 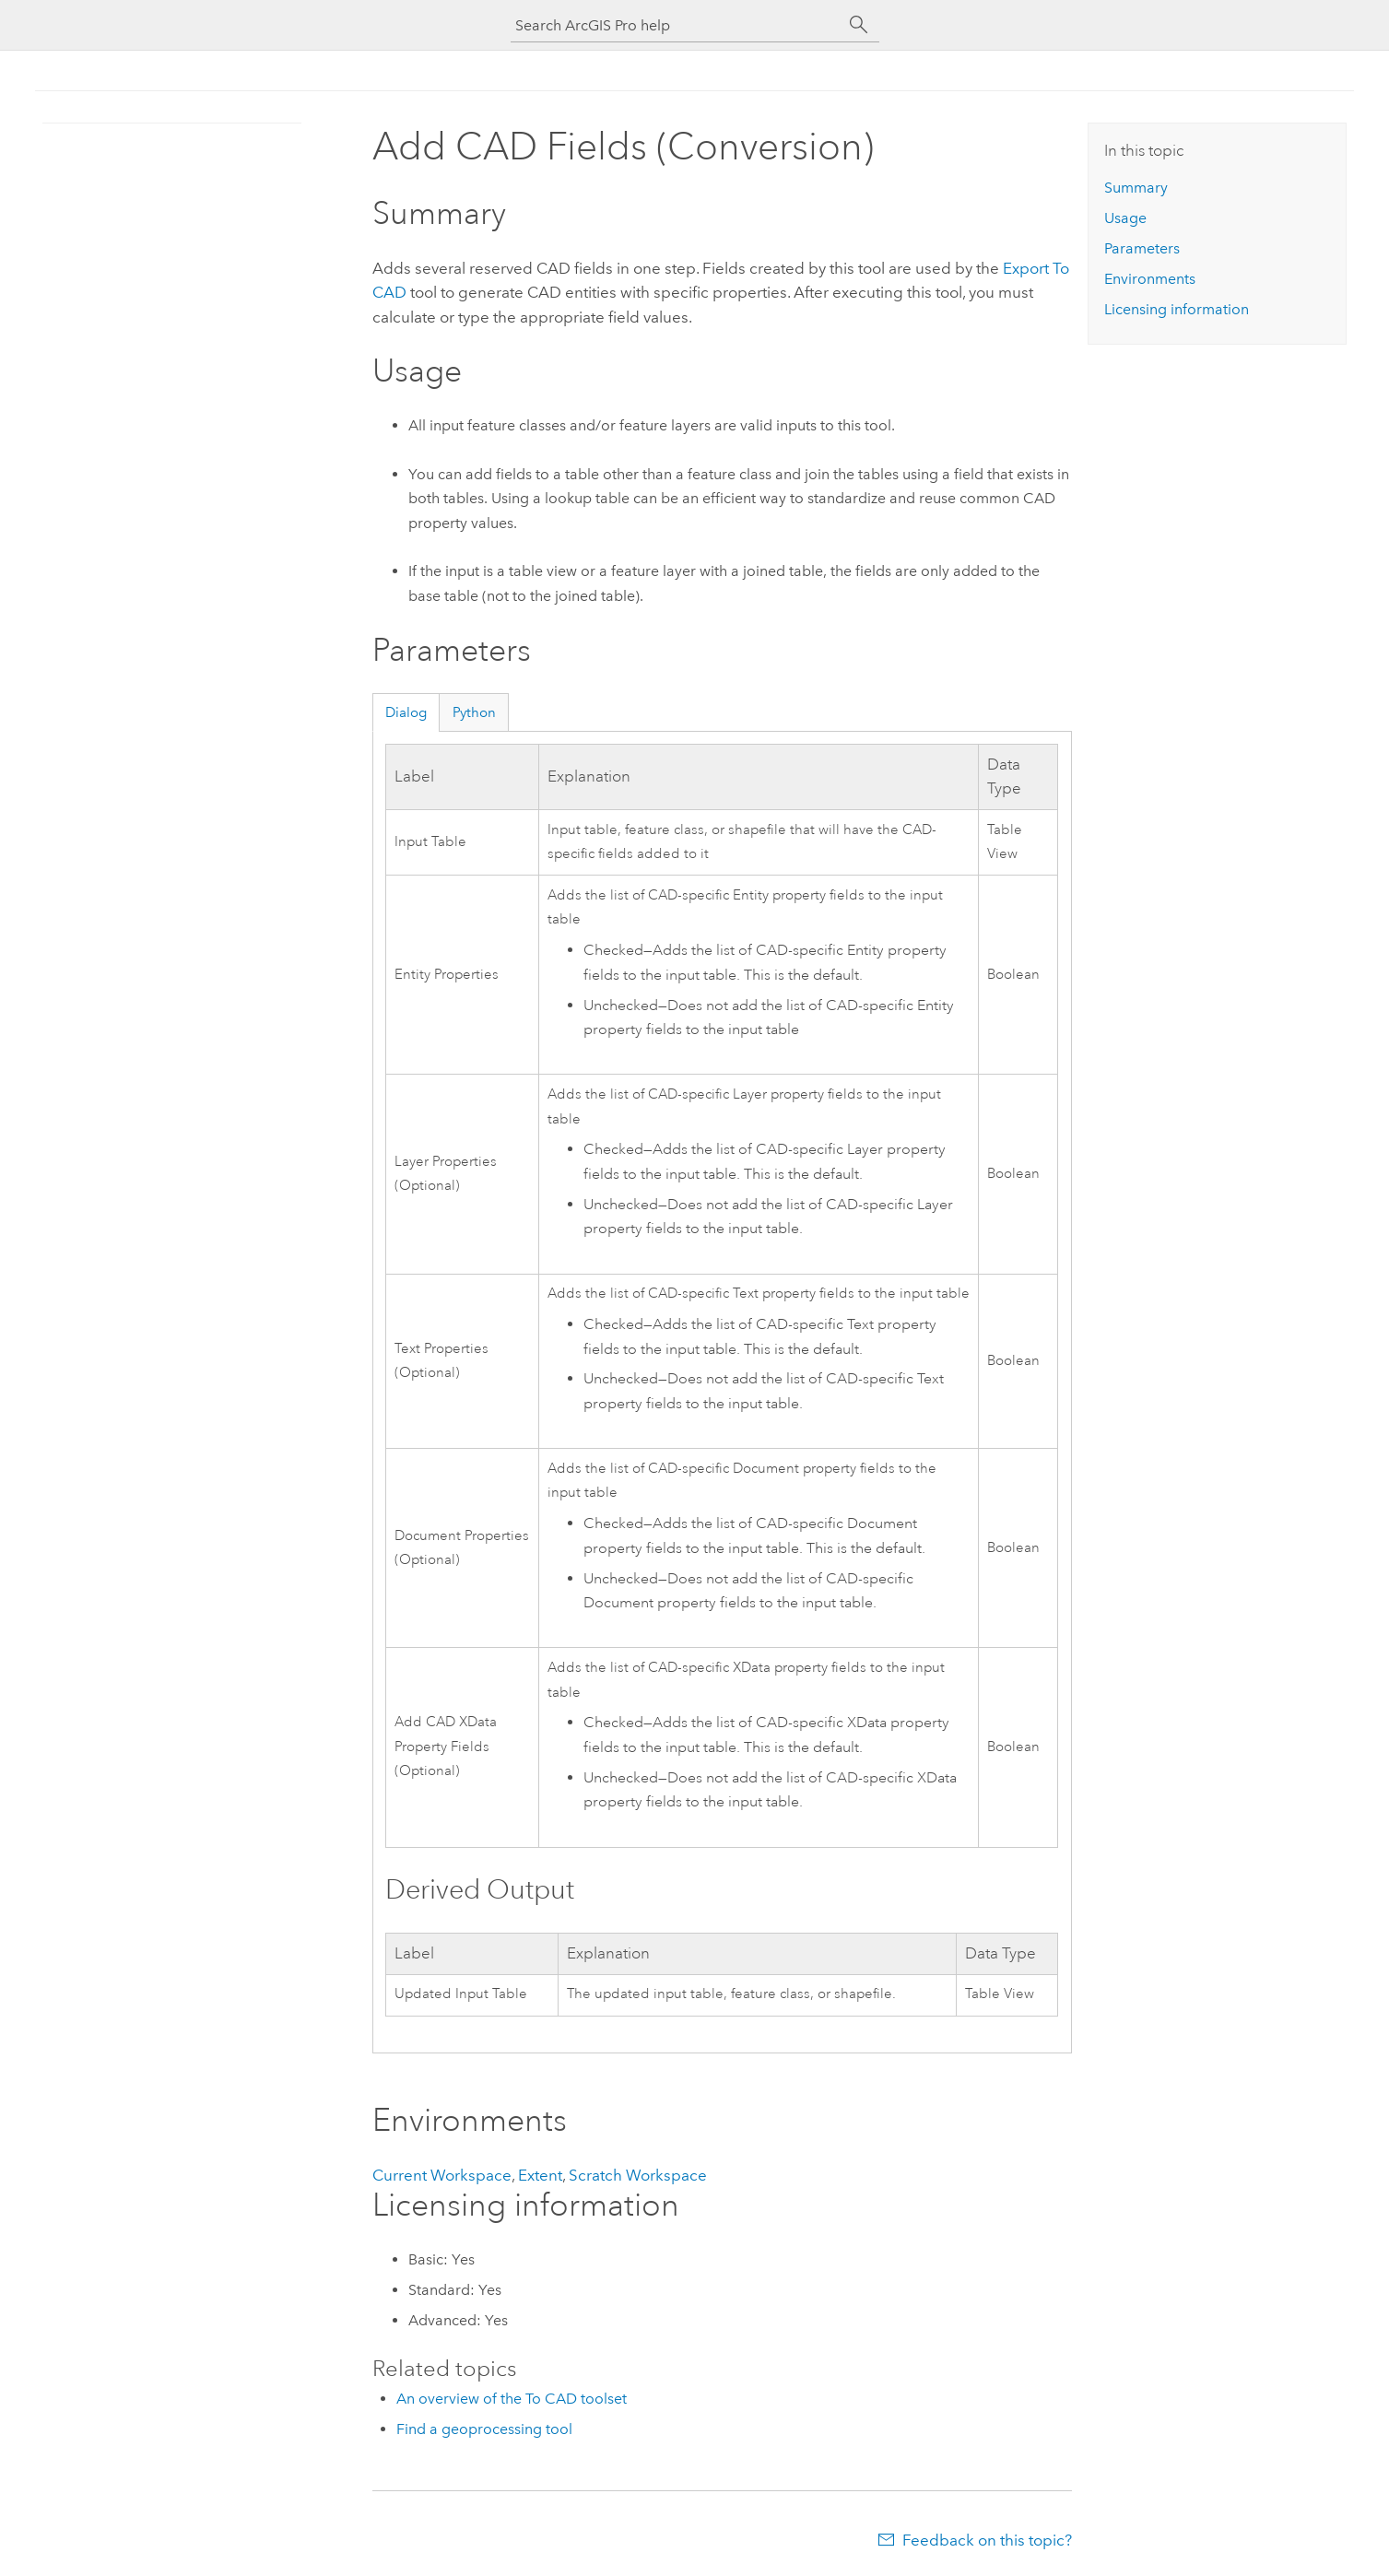 I want to click on Dialog, so click(x=406, y=712).